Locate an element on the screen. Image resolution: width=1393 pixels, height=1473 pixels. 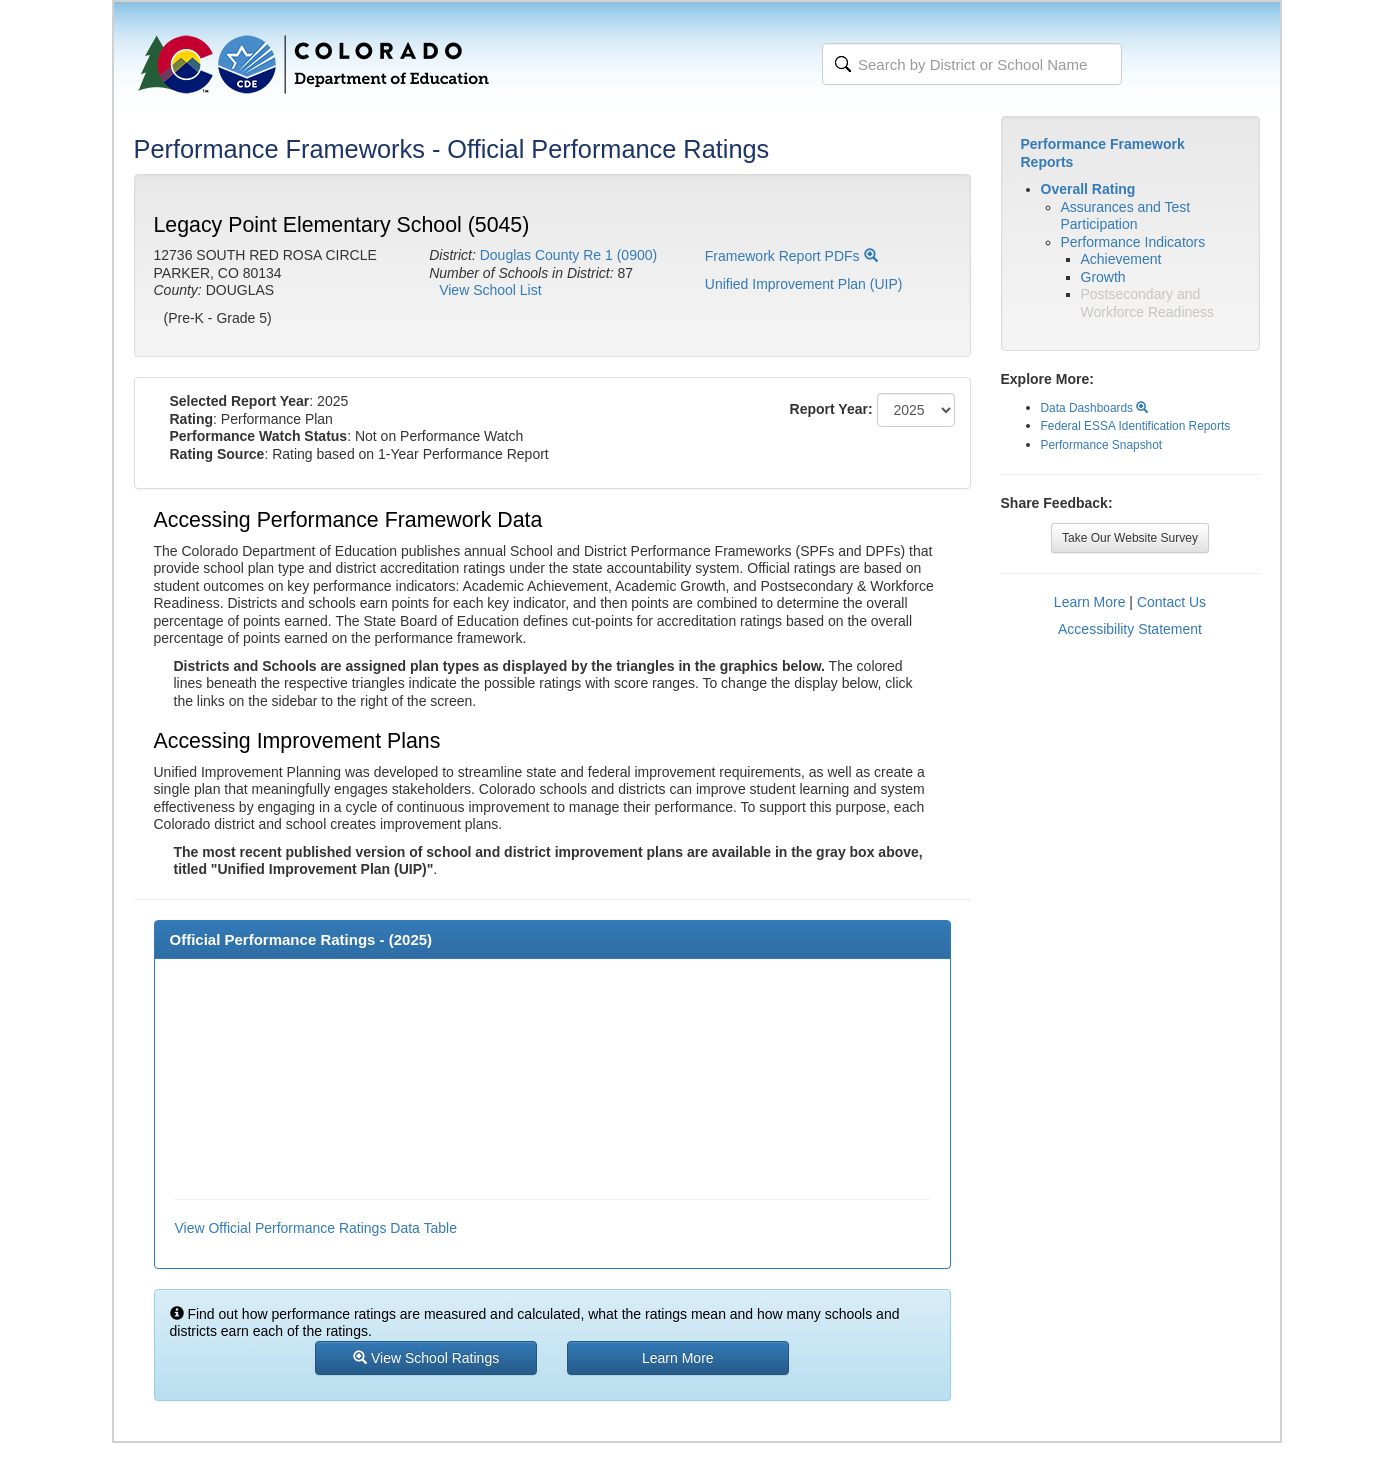
Framework Report PDFs is located at coordinates (791, 256).